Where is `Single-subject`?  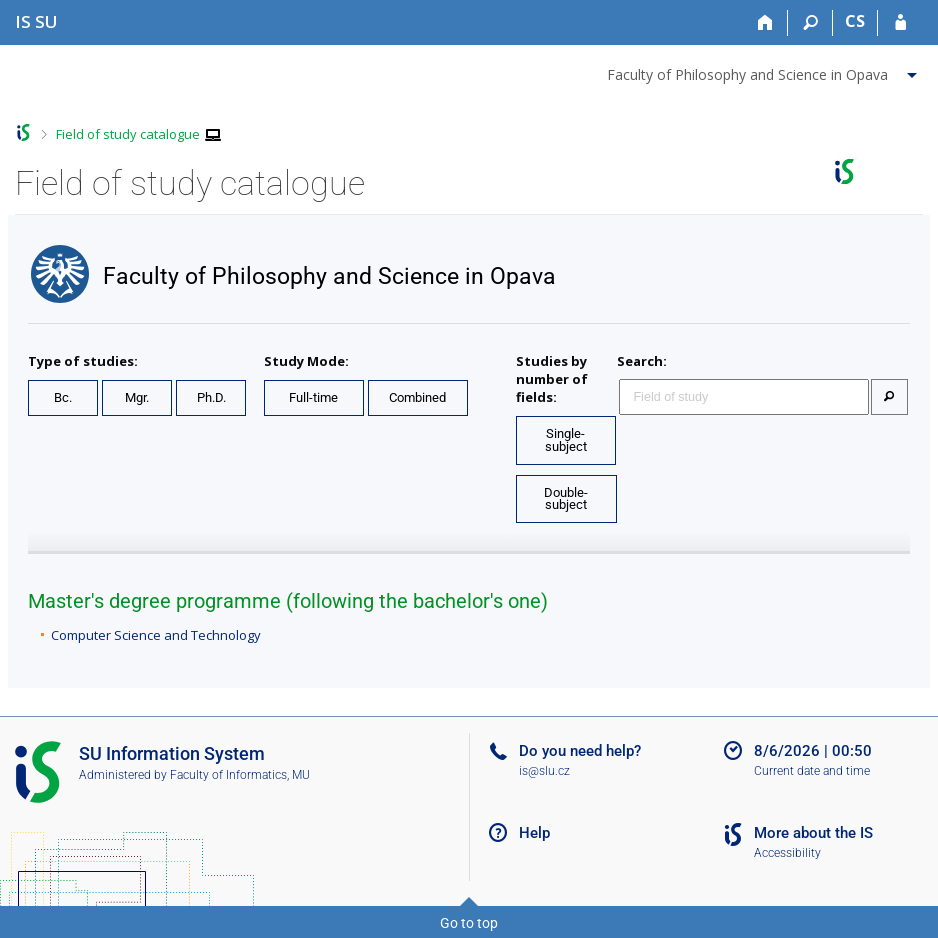
Single-subject is located at coordinates (566, 440).